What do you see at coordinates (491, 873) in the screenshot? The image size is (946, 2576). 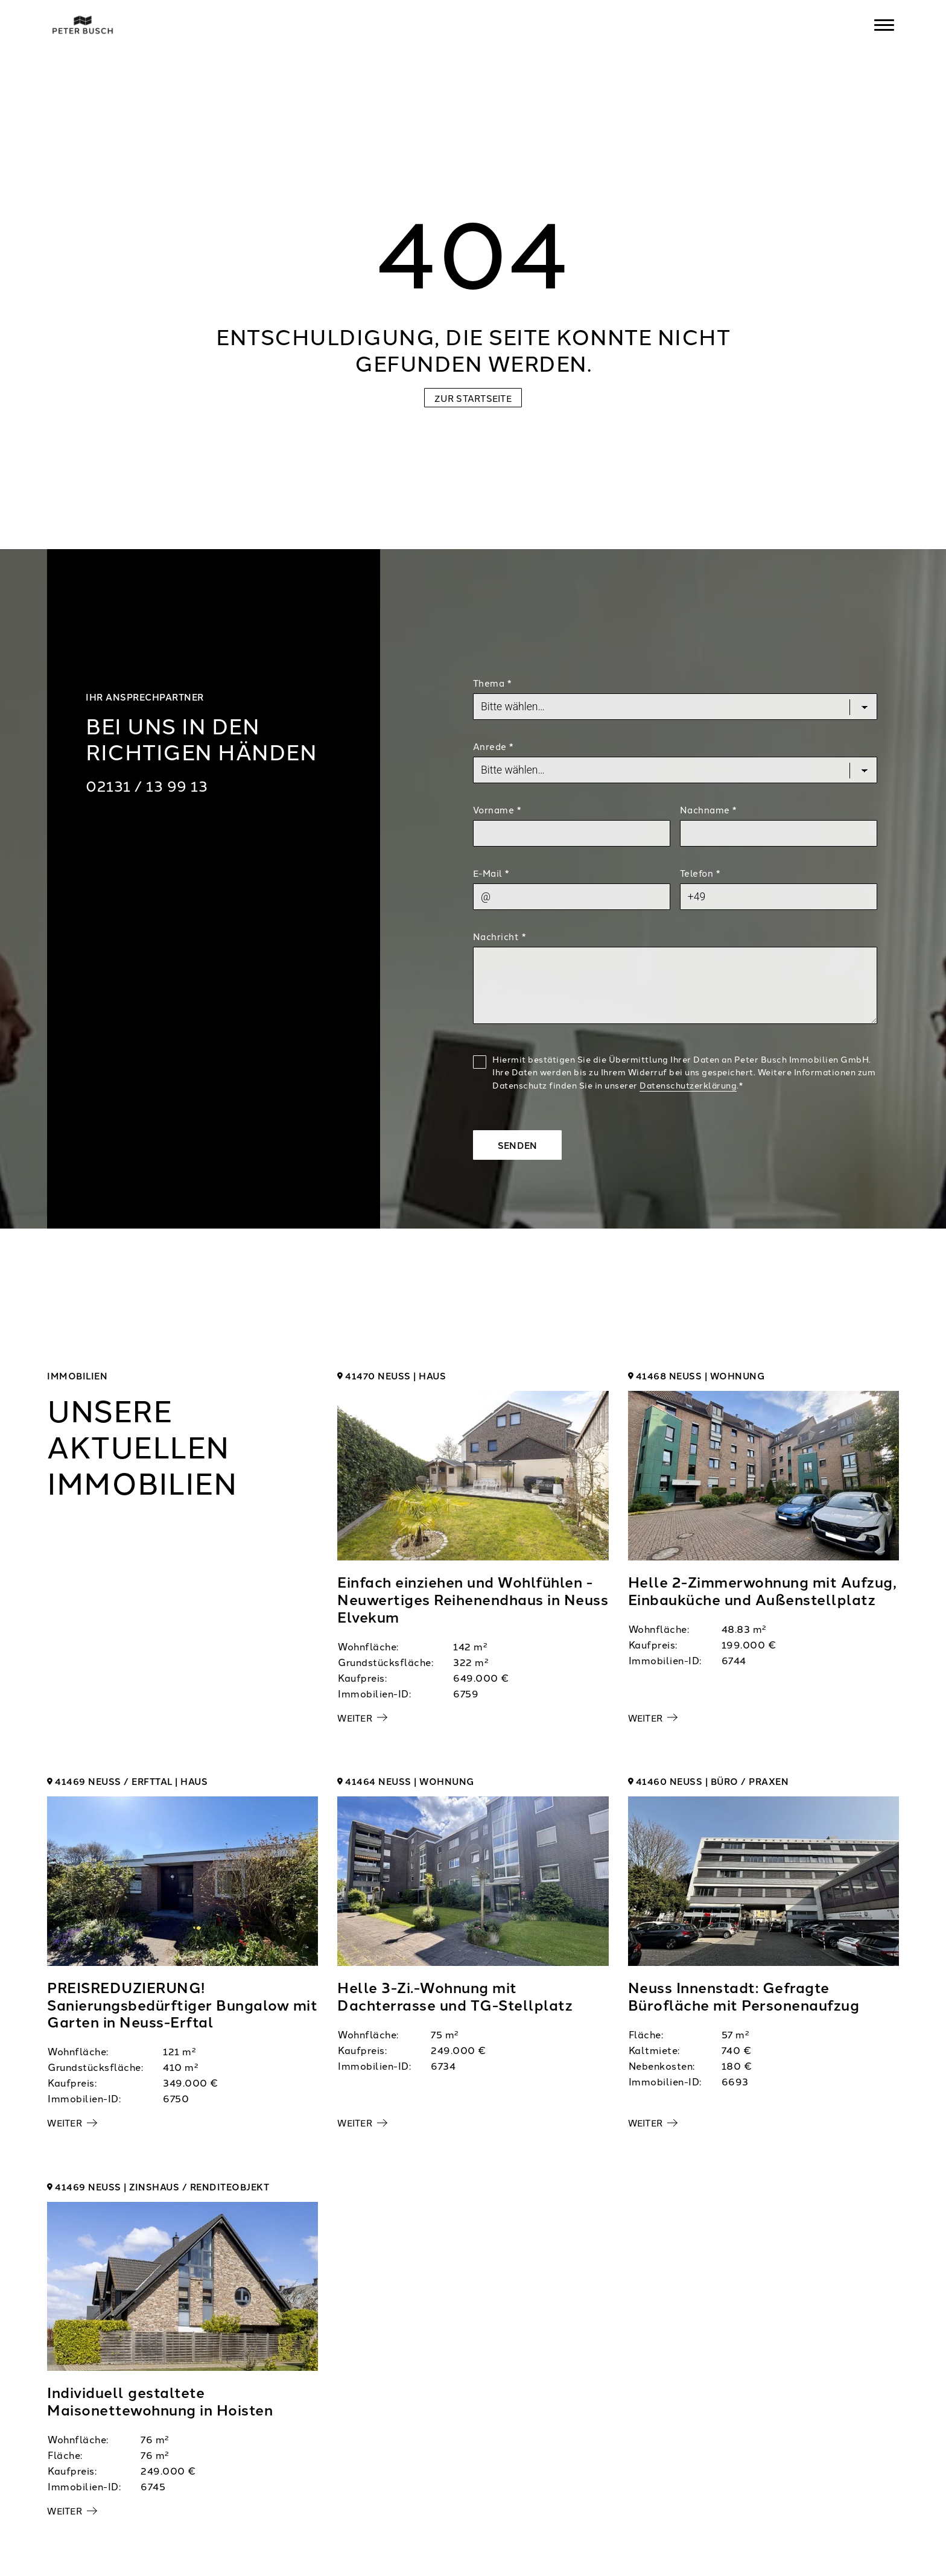 I see `E-Mail` at bounding box center [491, 873].